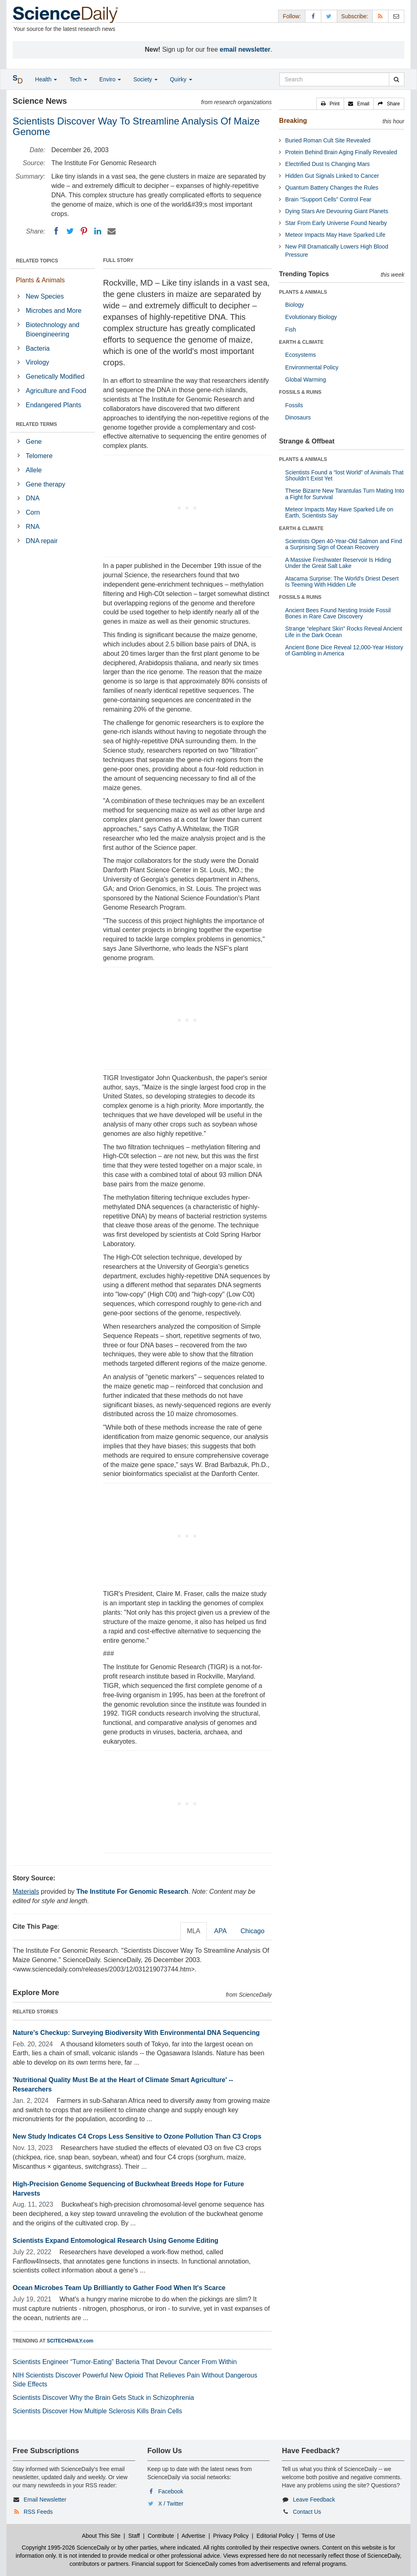 This screenshot has height=2576, width=417. What do you see at coordinates (171, 2503) in the screenshot?
I see `X / Twitter` at bounding box center [171, 2503].